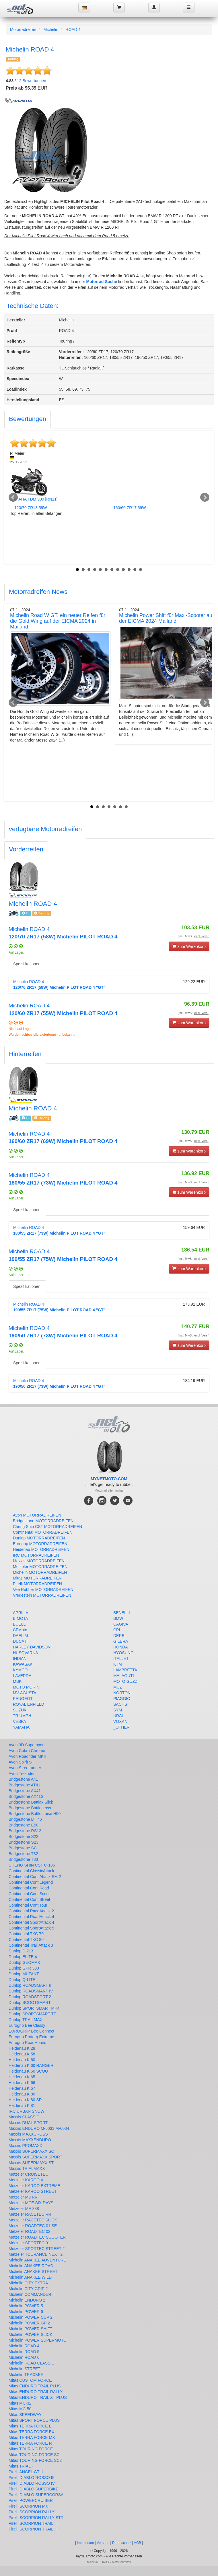 The image size is (218, 2576). I want to click on Dunlop MUTANT, so click(24, 1974).